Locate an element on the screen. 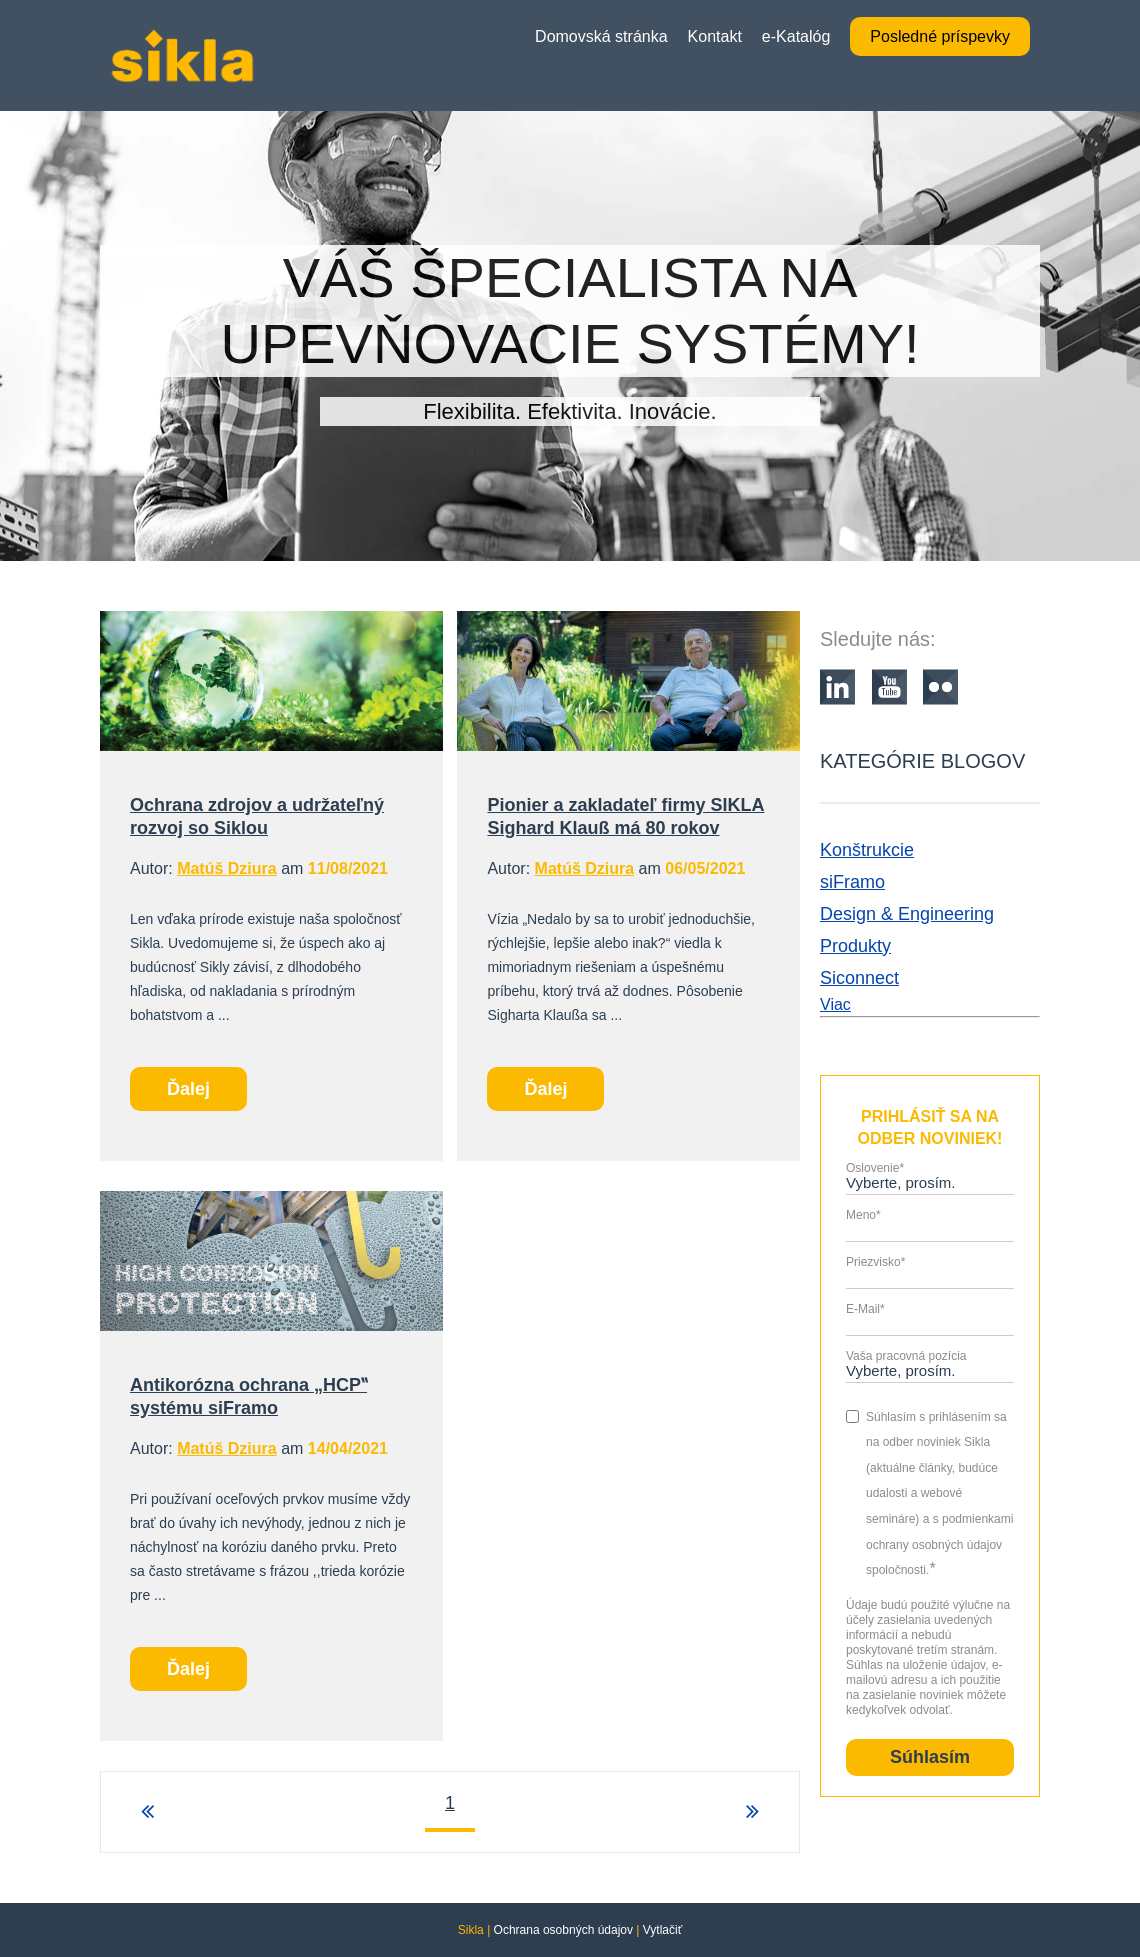 This screenshot has height=1957, width=1140. e-Katalóg [menuitem] is located at coordinates (796, 36).